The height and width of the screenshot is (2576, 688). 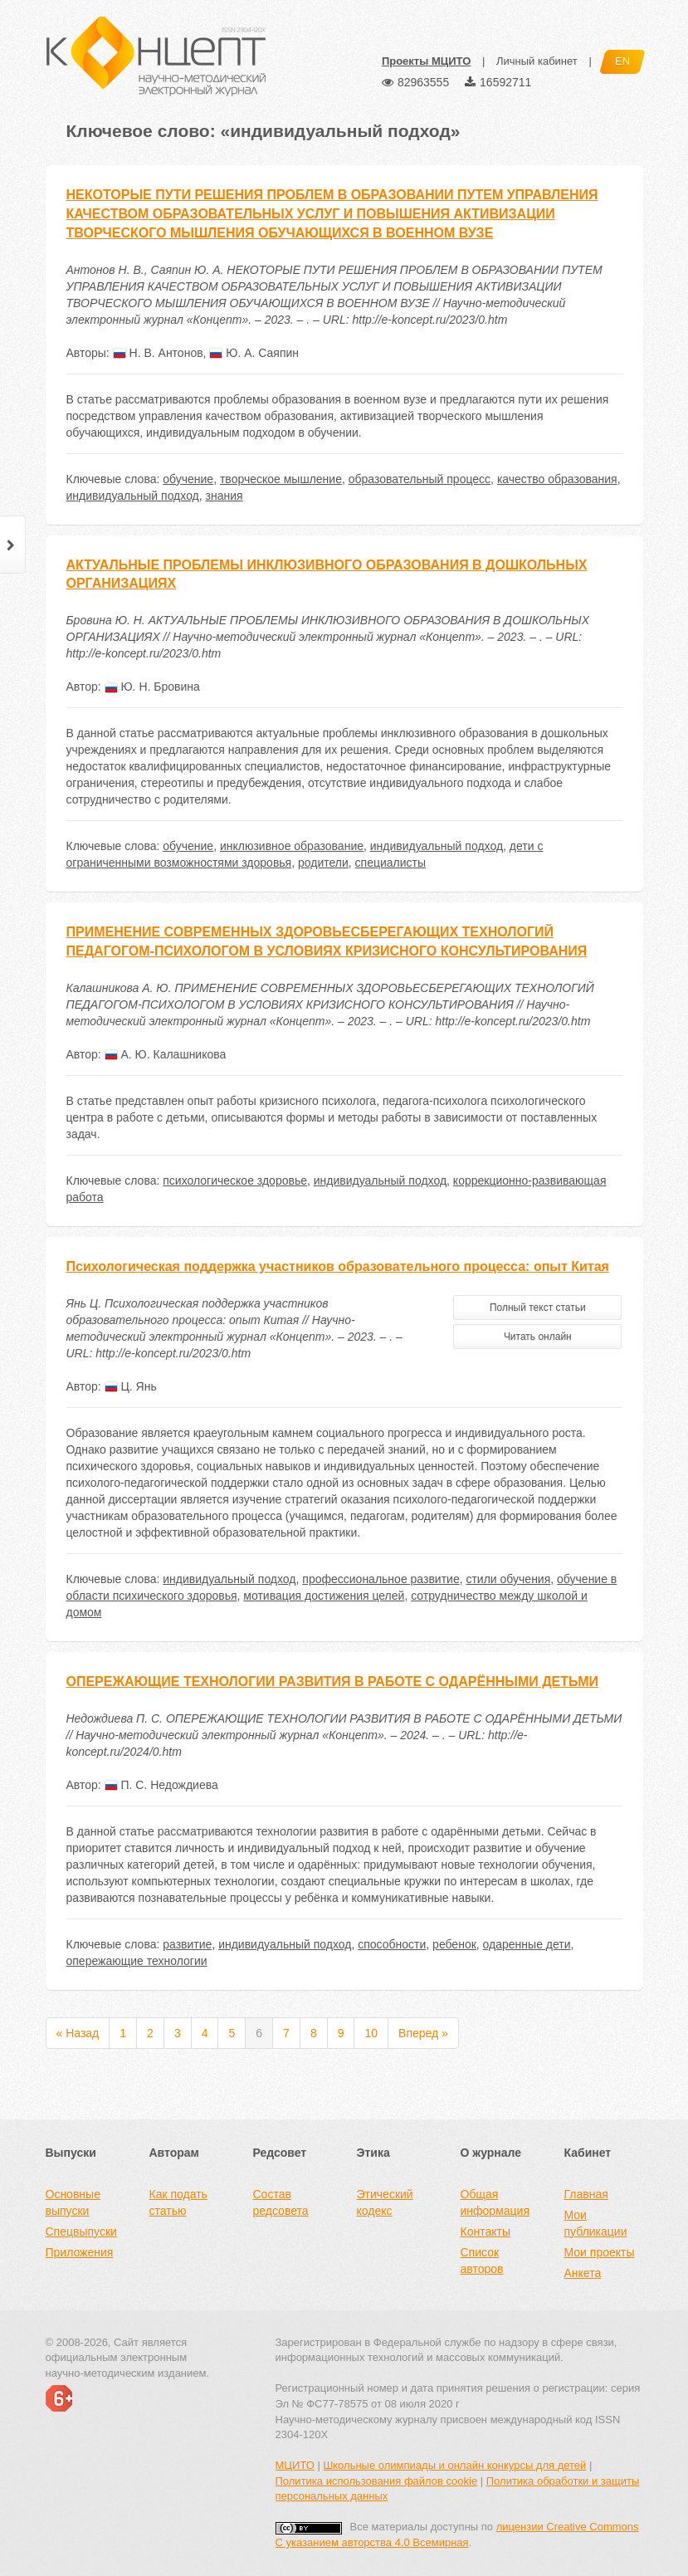 What do you see at coordinates (254, 352) in the screenshot?
I see `Ю. А. Саяпин` at bounding box center [254, 352].